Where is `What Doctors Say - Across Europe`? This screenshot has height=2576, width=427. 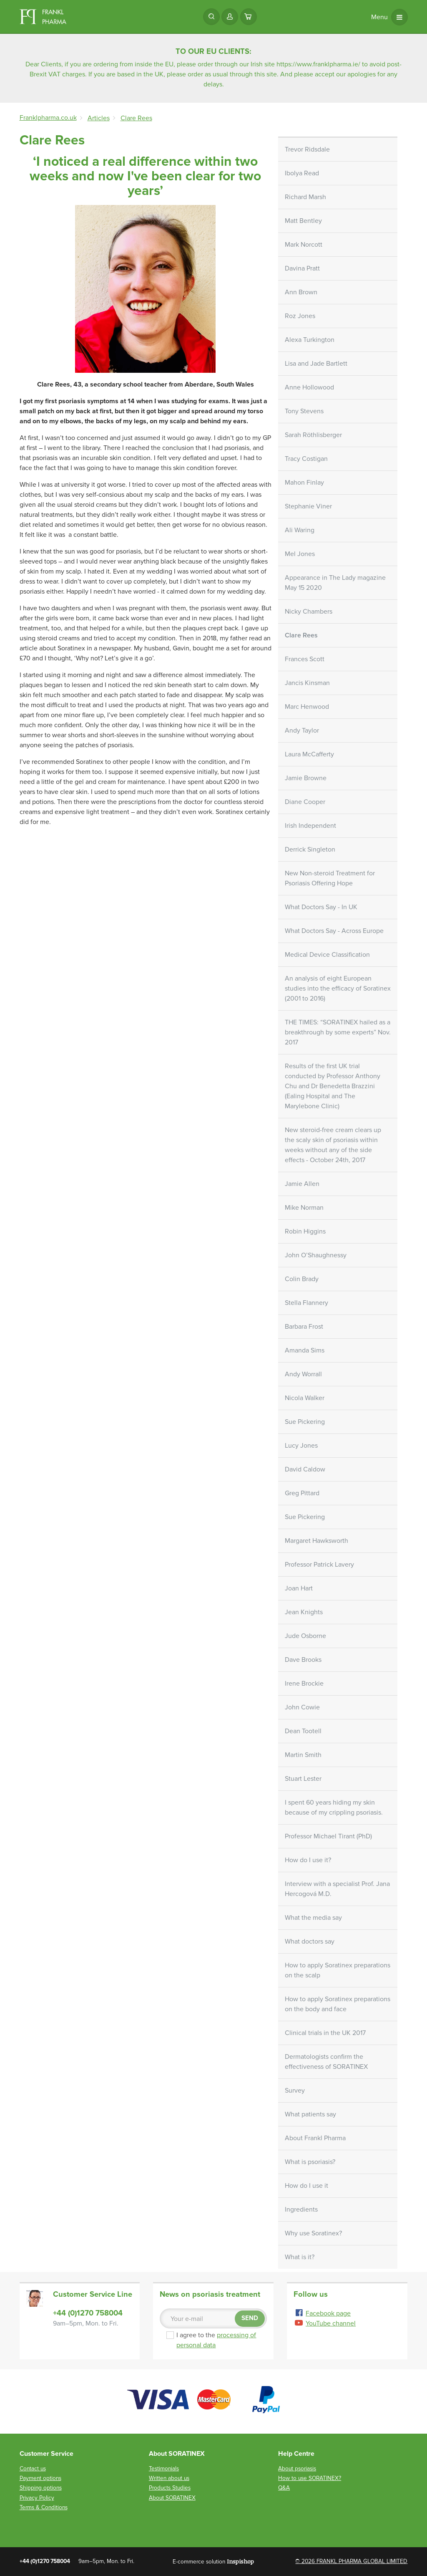 What Doctors Say - Across Europe is located at coordinates (334, 931).